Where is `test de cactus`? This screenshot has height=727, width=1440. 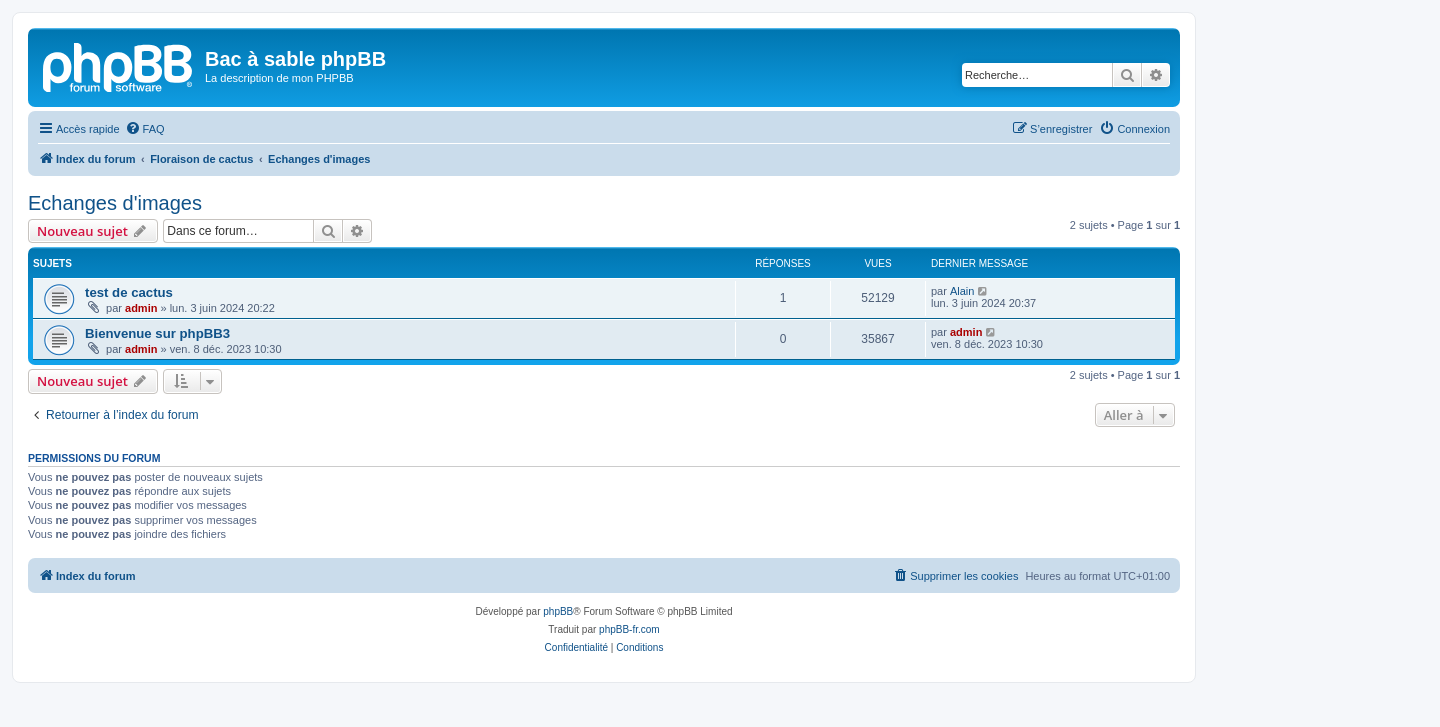 test de cactus is located at coordinates (129, 292).